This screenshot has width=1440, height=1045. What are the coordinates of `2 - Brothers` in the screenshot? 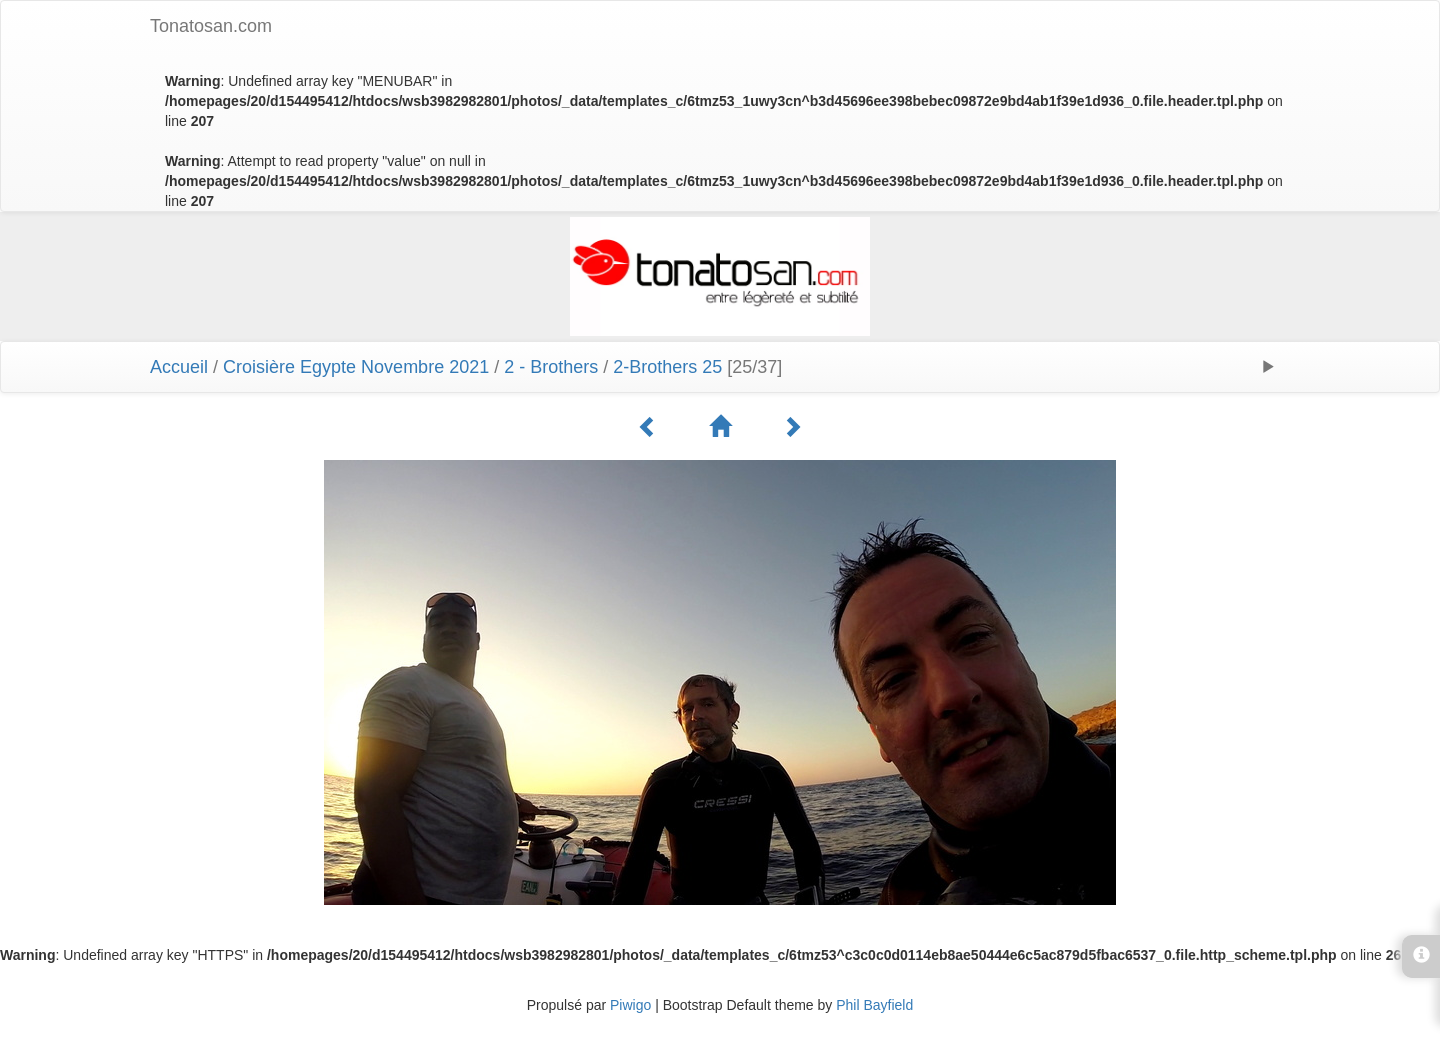 It's located at (551, 367).